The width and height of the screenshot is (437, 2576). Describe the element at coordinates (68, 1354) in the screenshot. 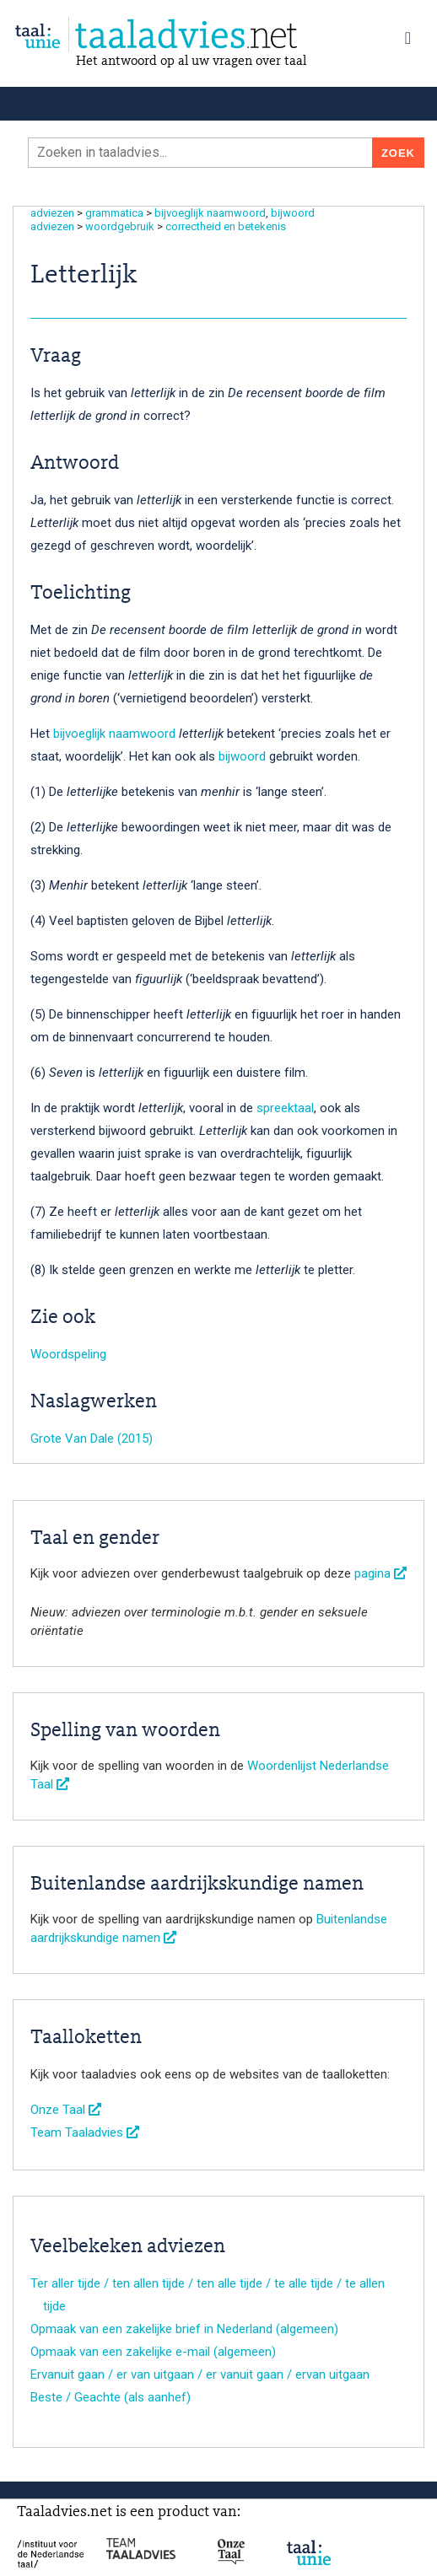

I see `Woordspeling` at that location.